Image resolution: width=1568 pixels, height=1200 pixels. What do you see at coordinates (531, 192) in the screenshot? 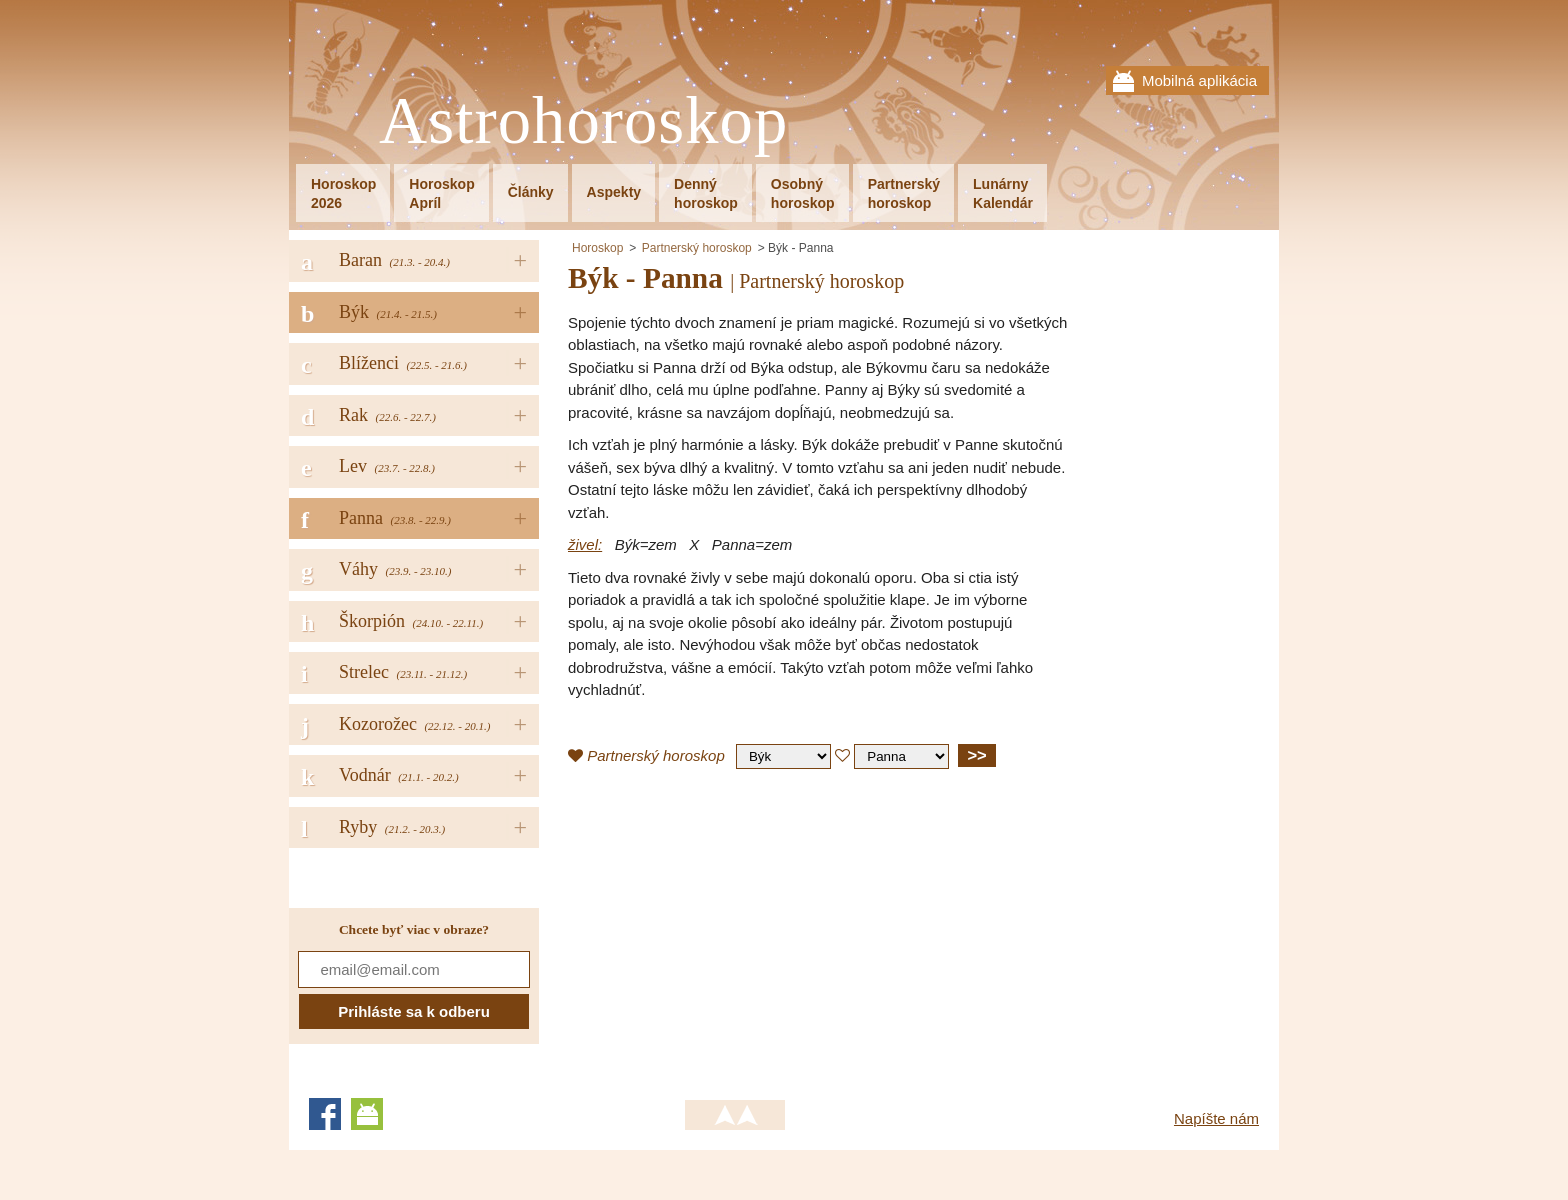
I see `Články` at bounding box center [531, 192].